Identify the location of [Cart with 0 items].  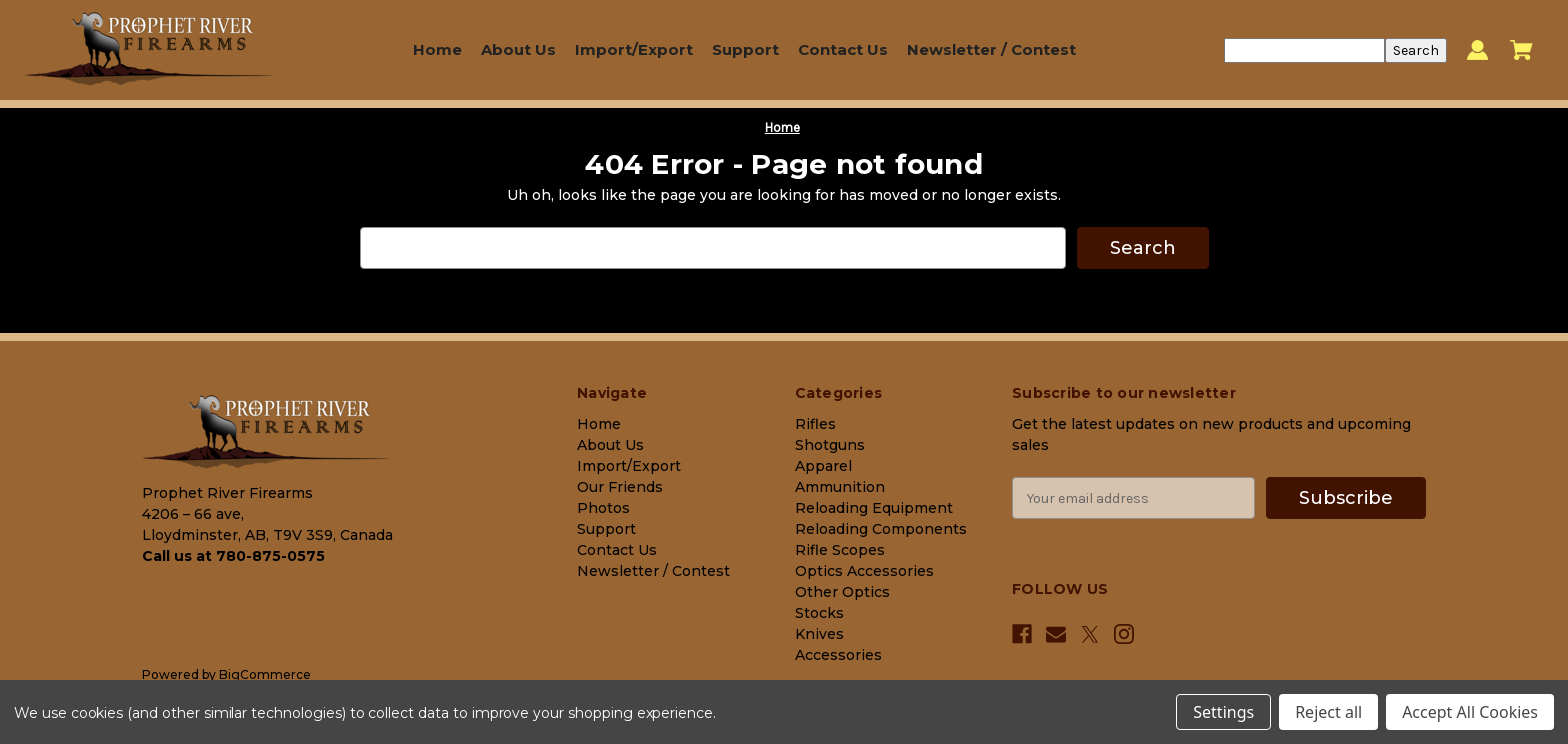
(1521, 50).